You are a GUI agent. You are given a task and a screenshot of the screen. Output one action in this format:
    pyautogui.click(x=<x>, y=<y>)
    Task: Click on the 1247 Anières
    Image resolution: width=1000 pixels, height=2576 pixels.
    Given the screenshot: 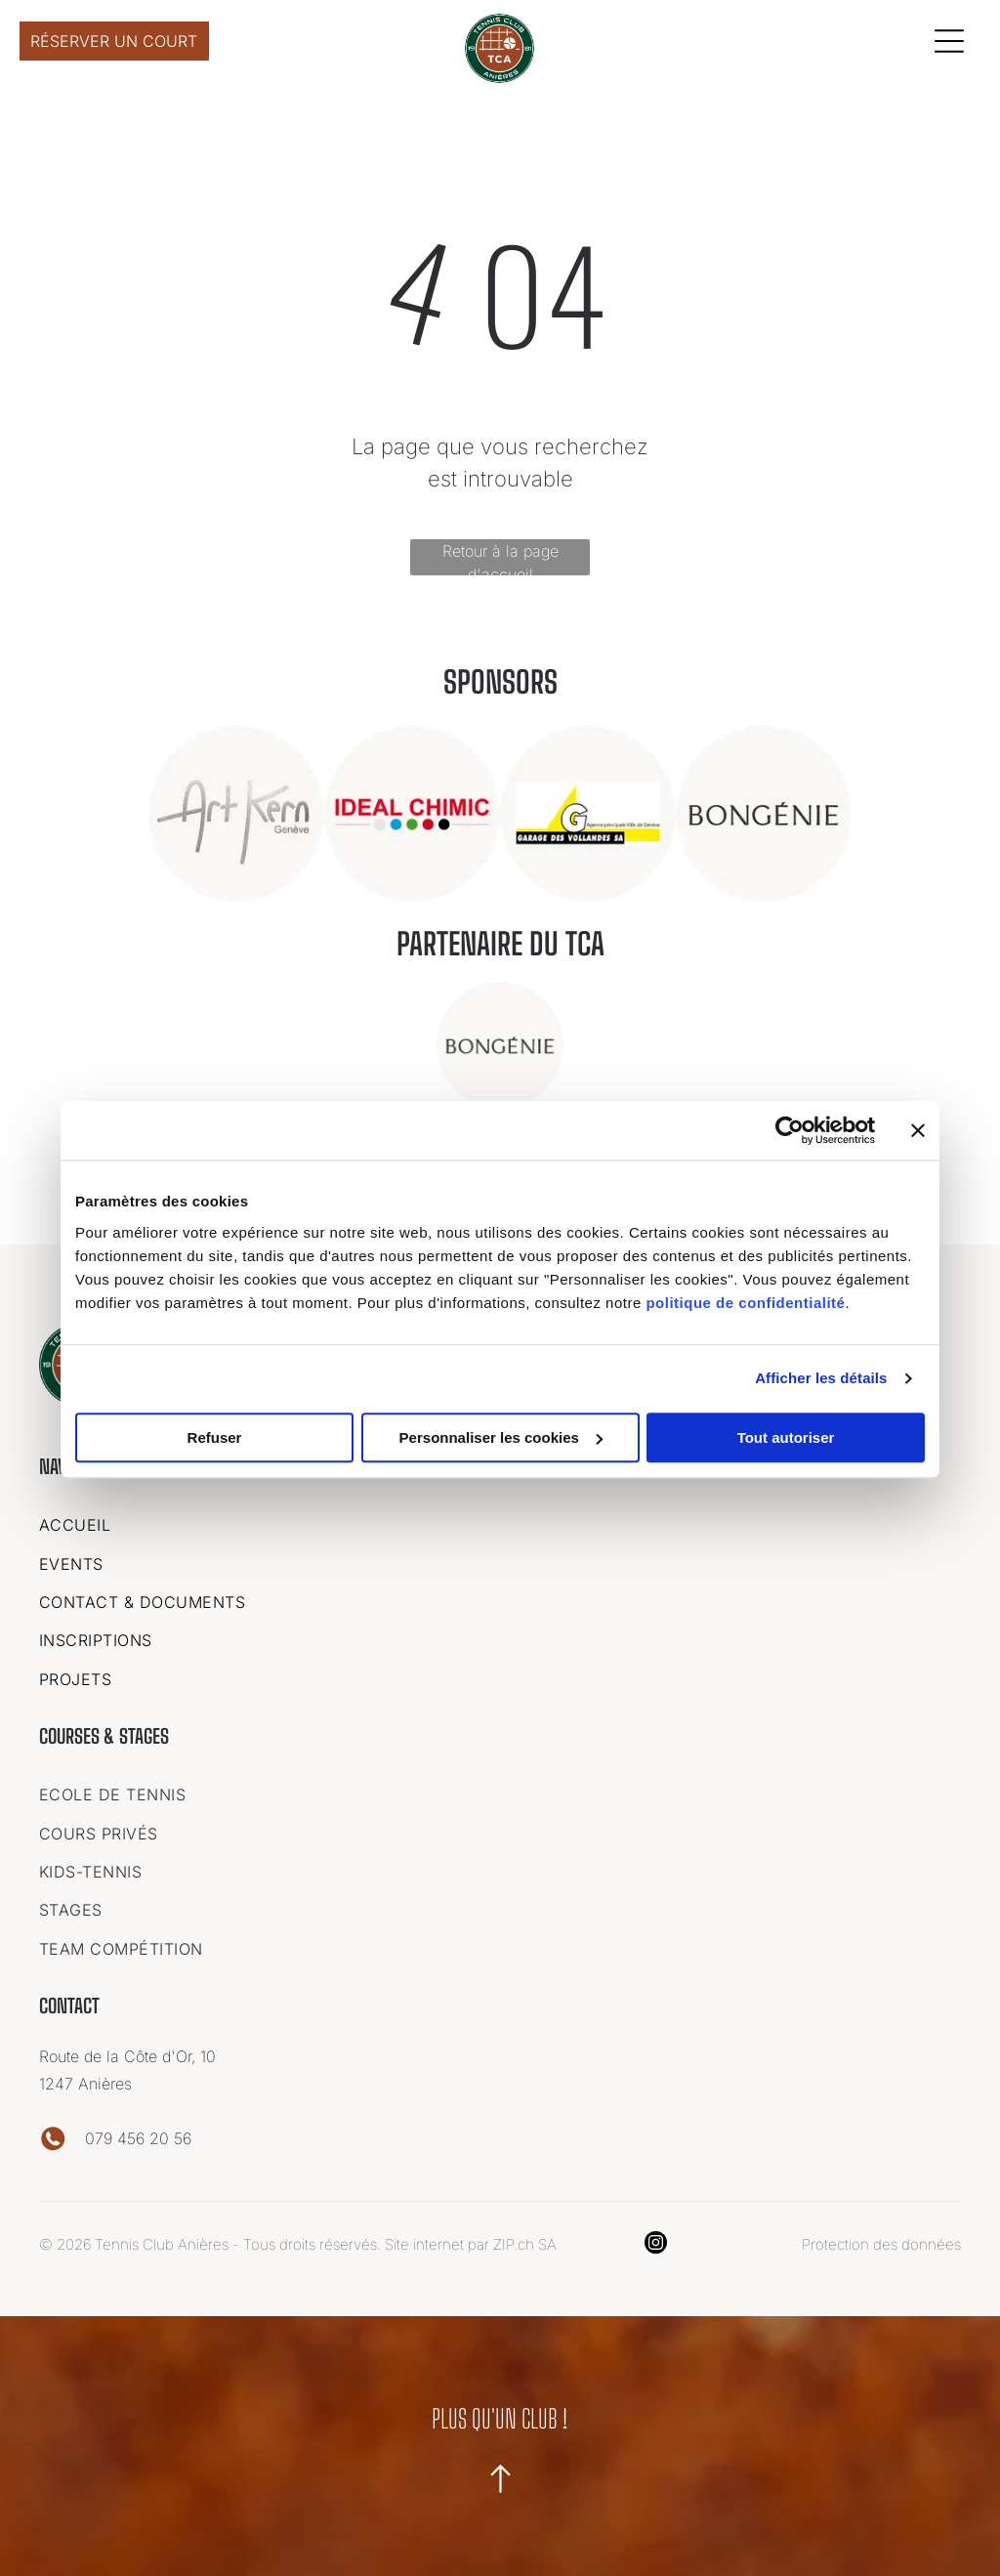 What is the action you would take?
    pyautogui.click(x=85, y=2080)
    